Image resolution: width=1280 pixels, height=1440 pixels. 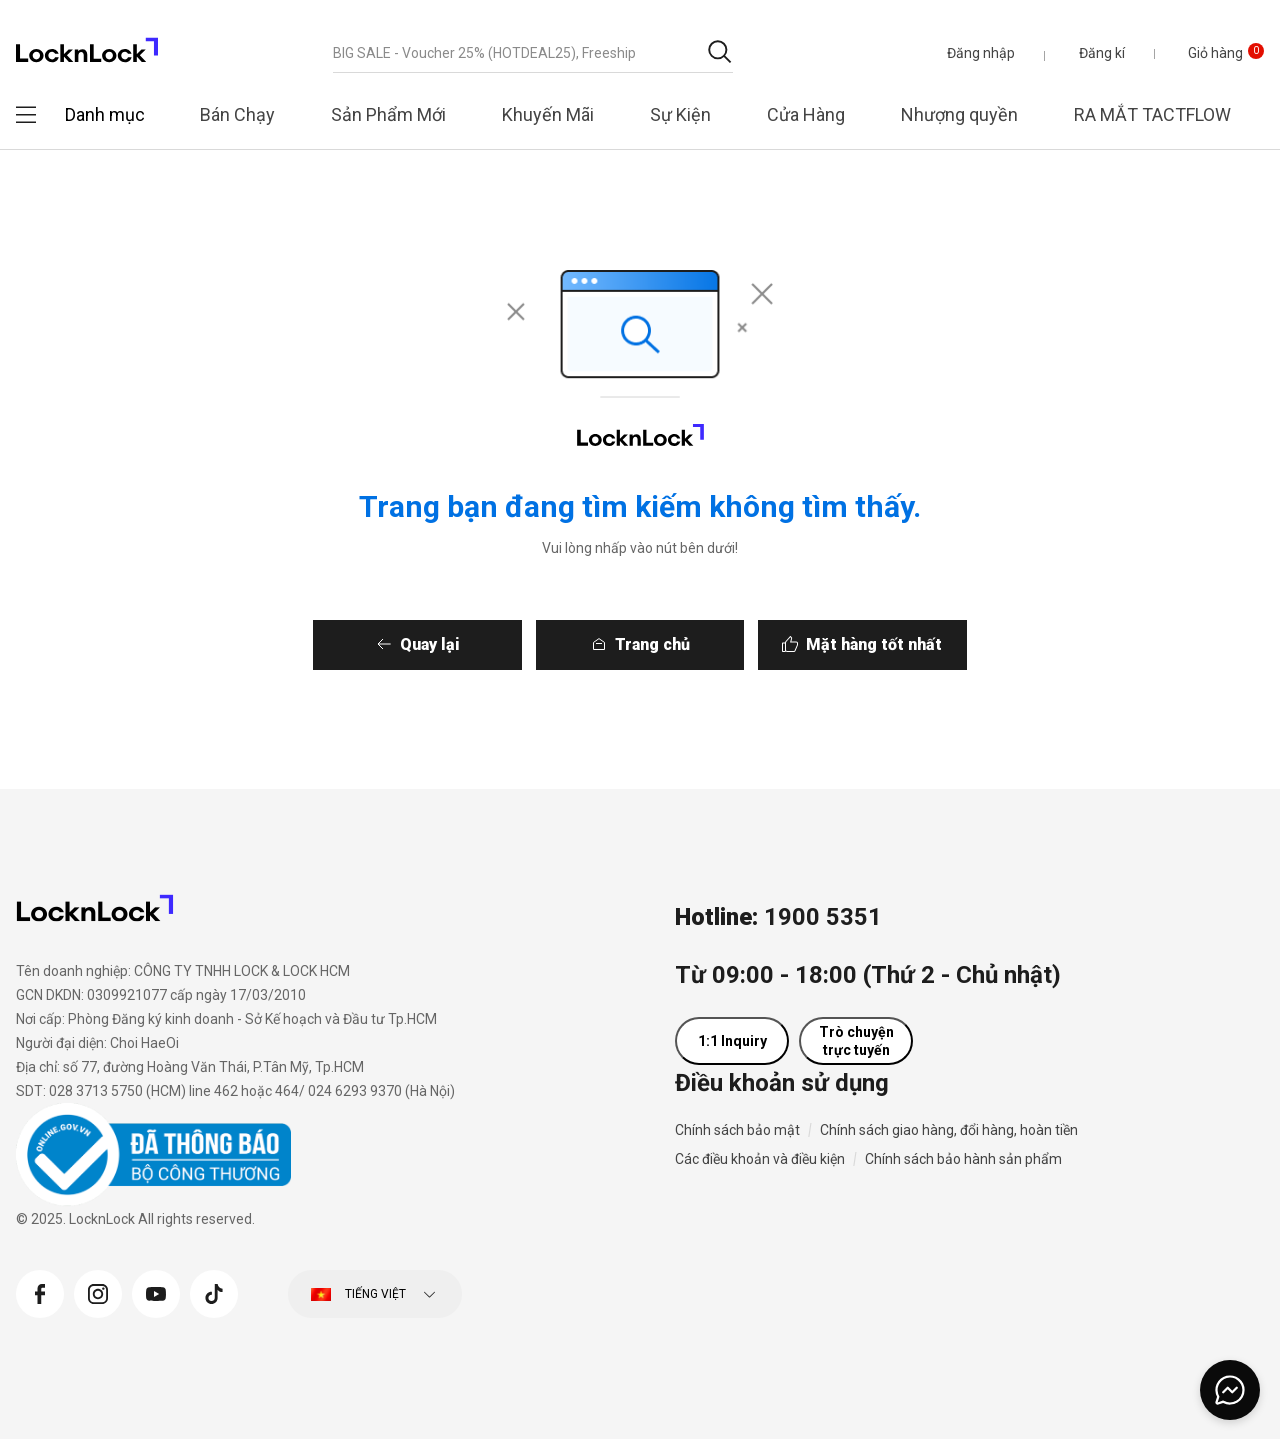 I want to click on RA MẮT TACTFLOW, so click(x=1152, y=114).